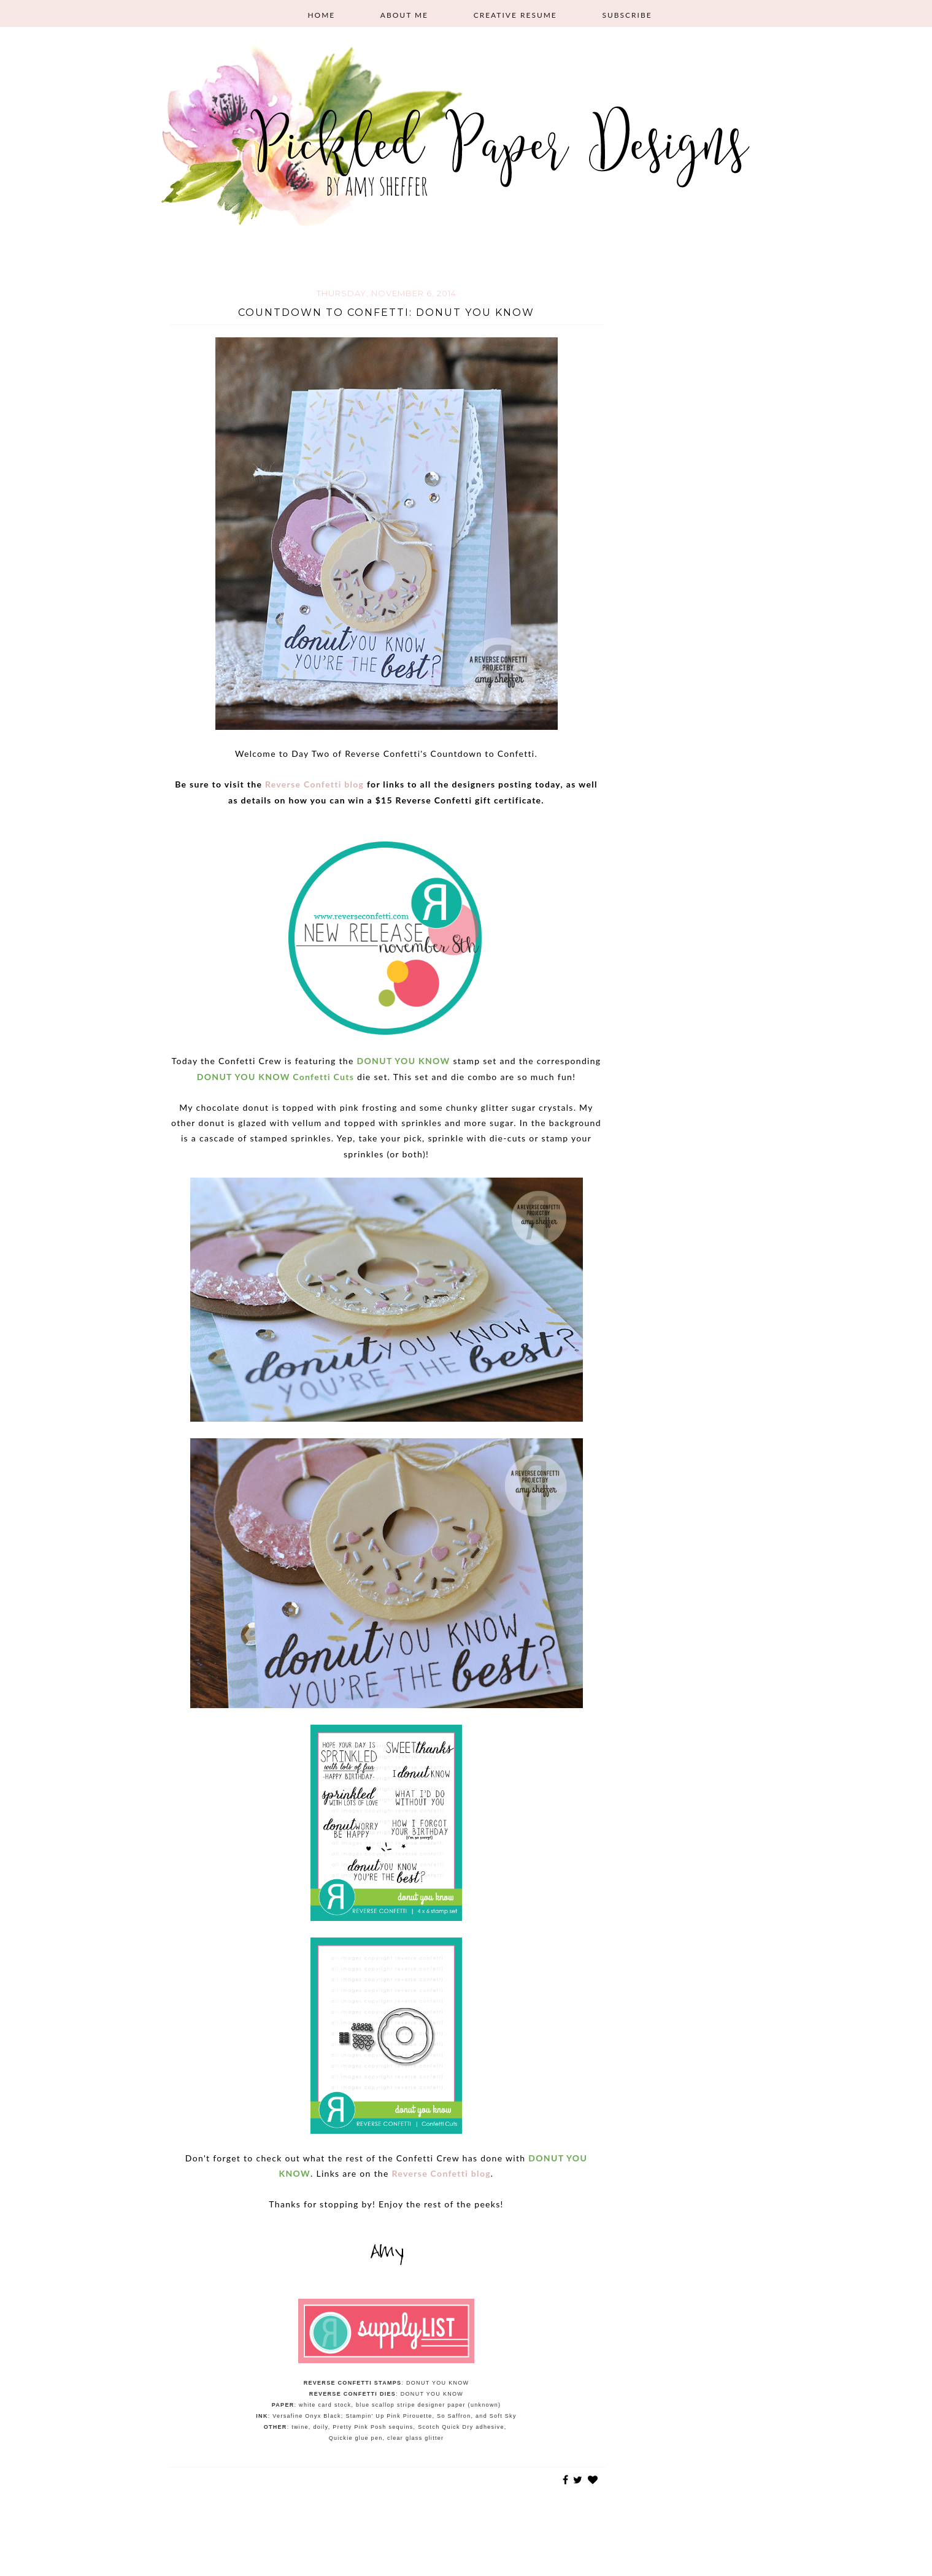  Describe the element at coordinates (314, 784) in the screenshot. I see `Reverse Confetti blog` at that location.